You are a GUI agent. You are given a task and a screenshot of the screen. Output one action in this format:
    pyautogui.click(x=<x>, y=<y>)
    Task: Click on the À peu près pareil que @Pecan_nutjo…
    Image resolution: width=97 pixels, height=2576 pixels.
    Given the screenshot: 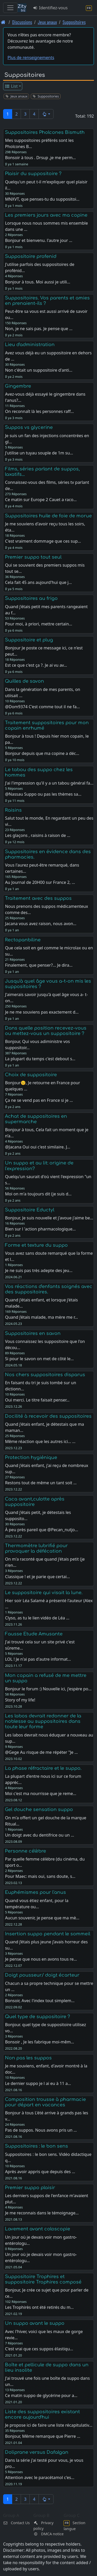 What is the action you would take?
    pyautogui.click(x=41, y=1529)
    